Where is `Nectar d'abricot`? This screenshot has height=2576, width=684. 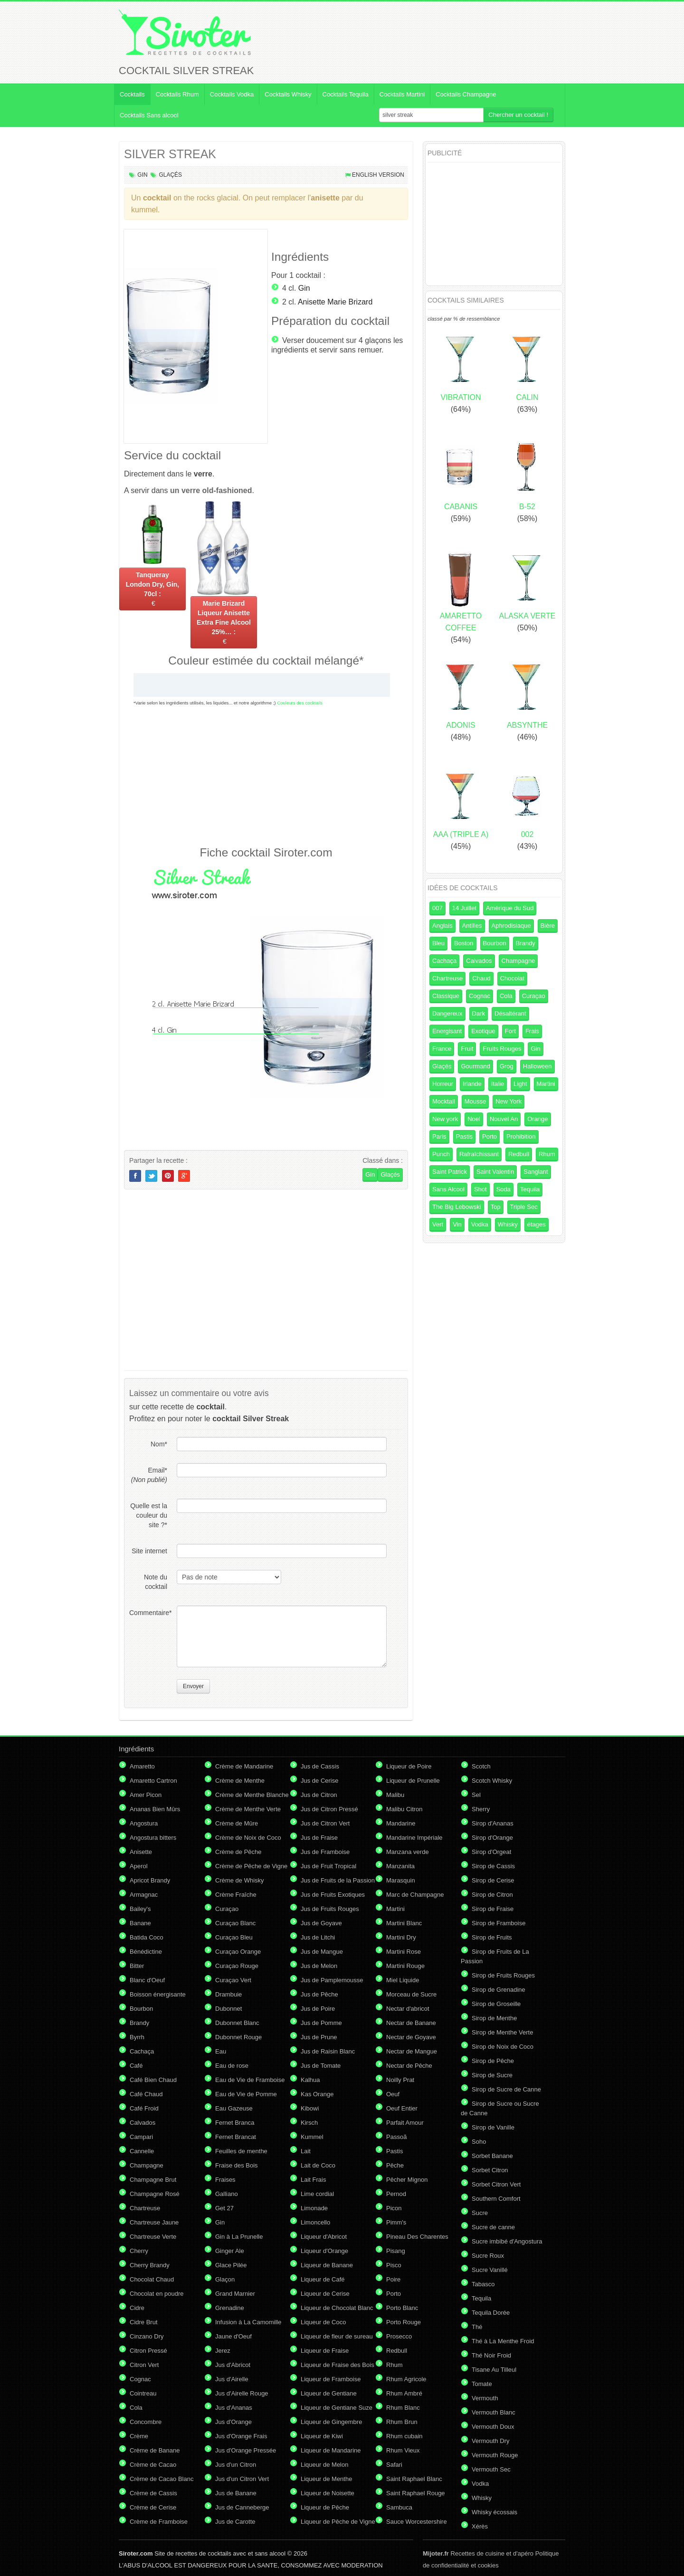
Nectar d'abricot is located at coordinates (407, 2008).